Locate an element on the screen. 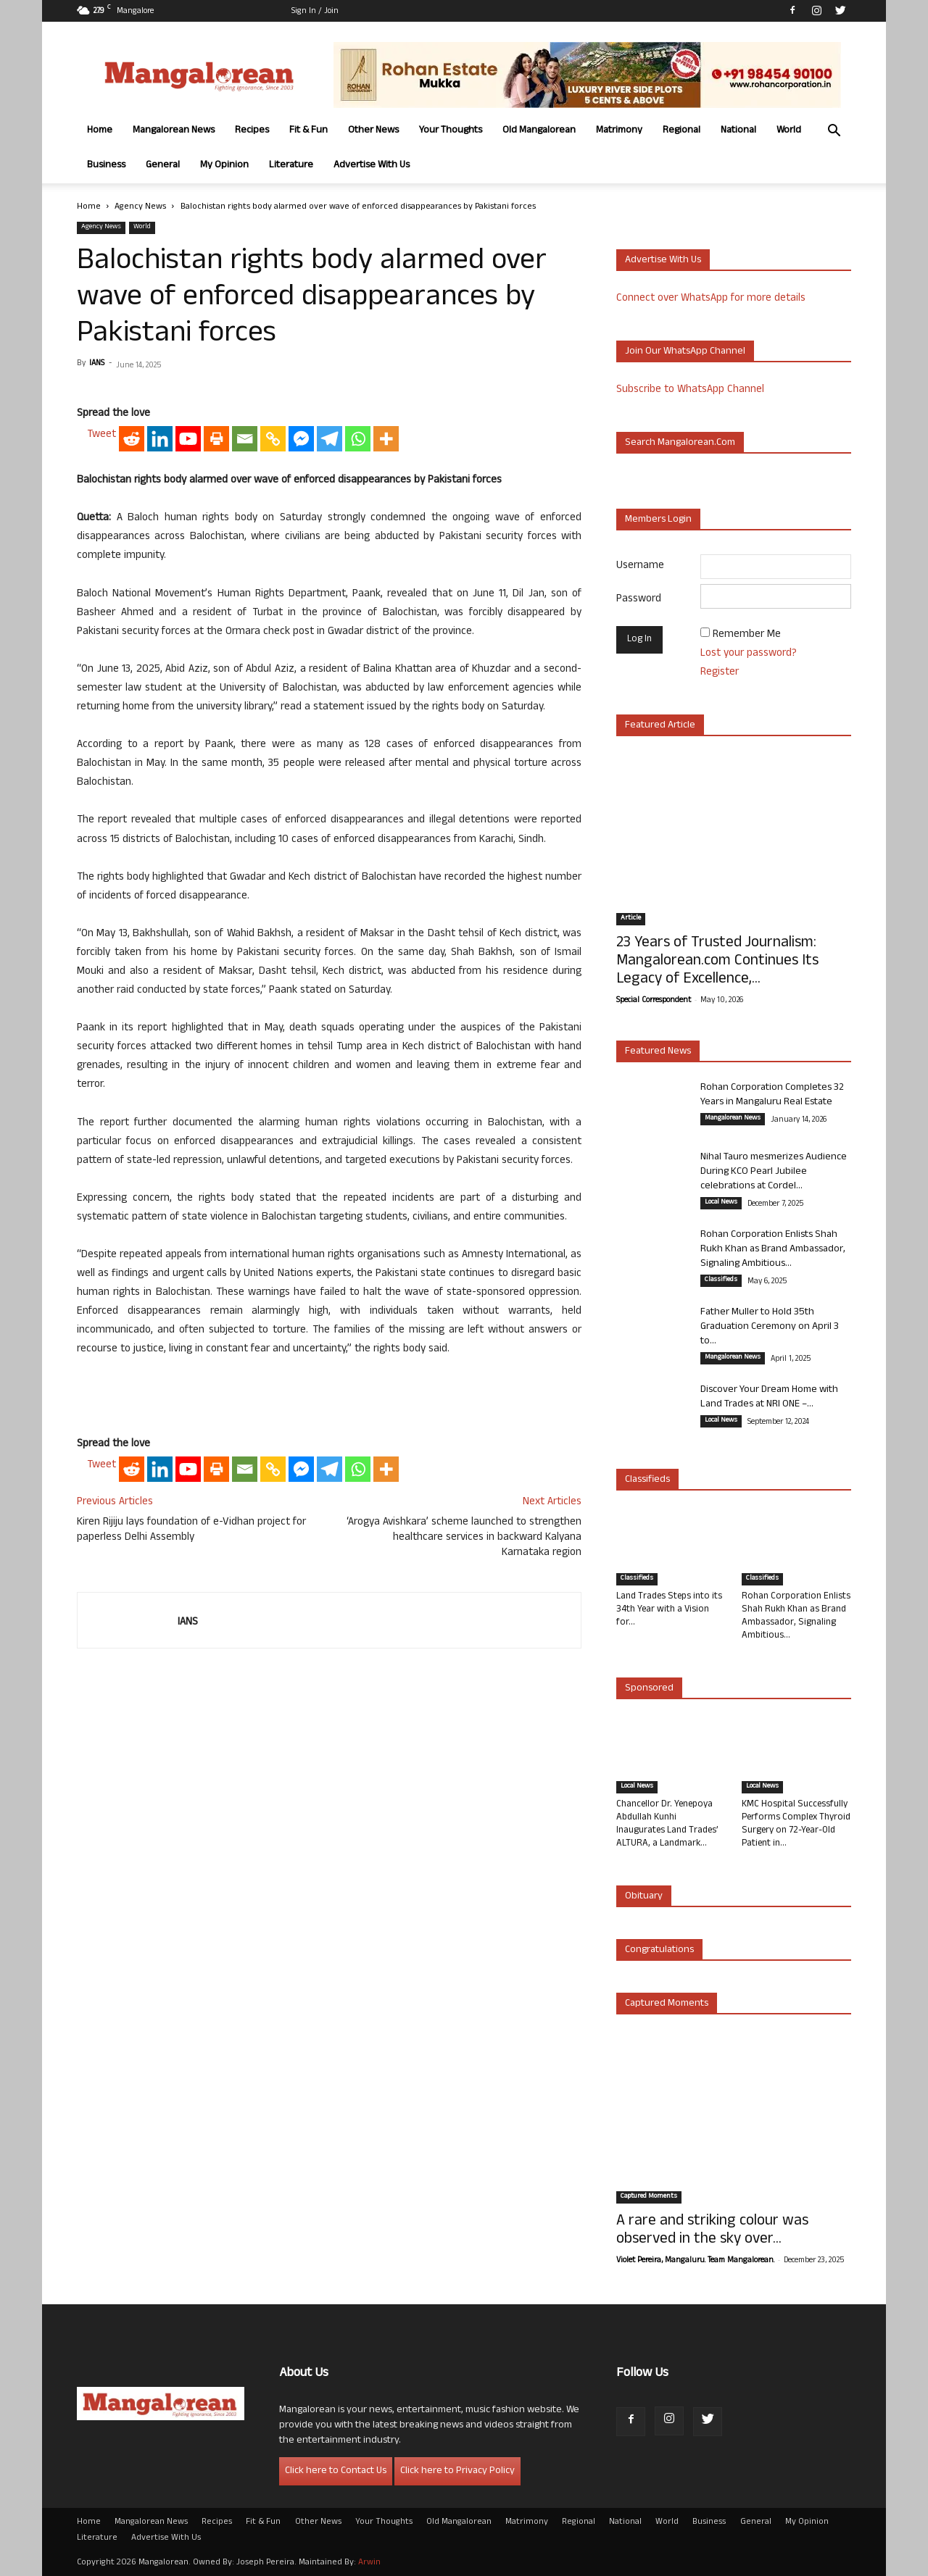  [Facebook Messenger] is located at coordinates (301, 438).